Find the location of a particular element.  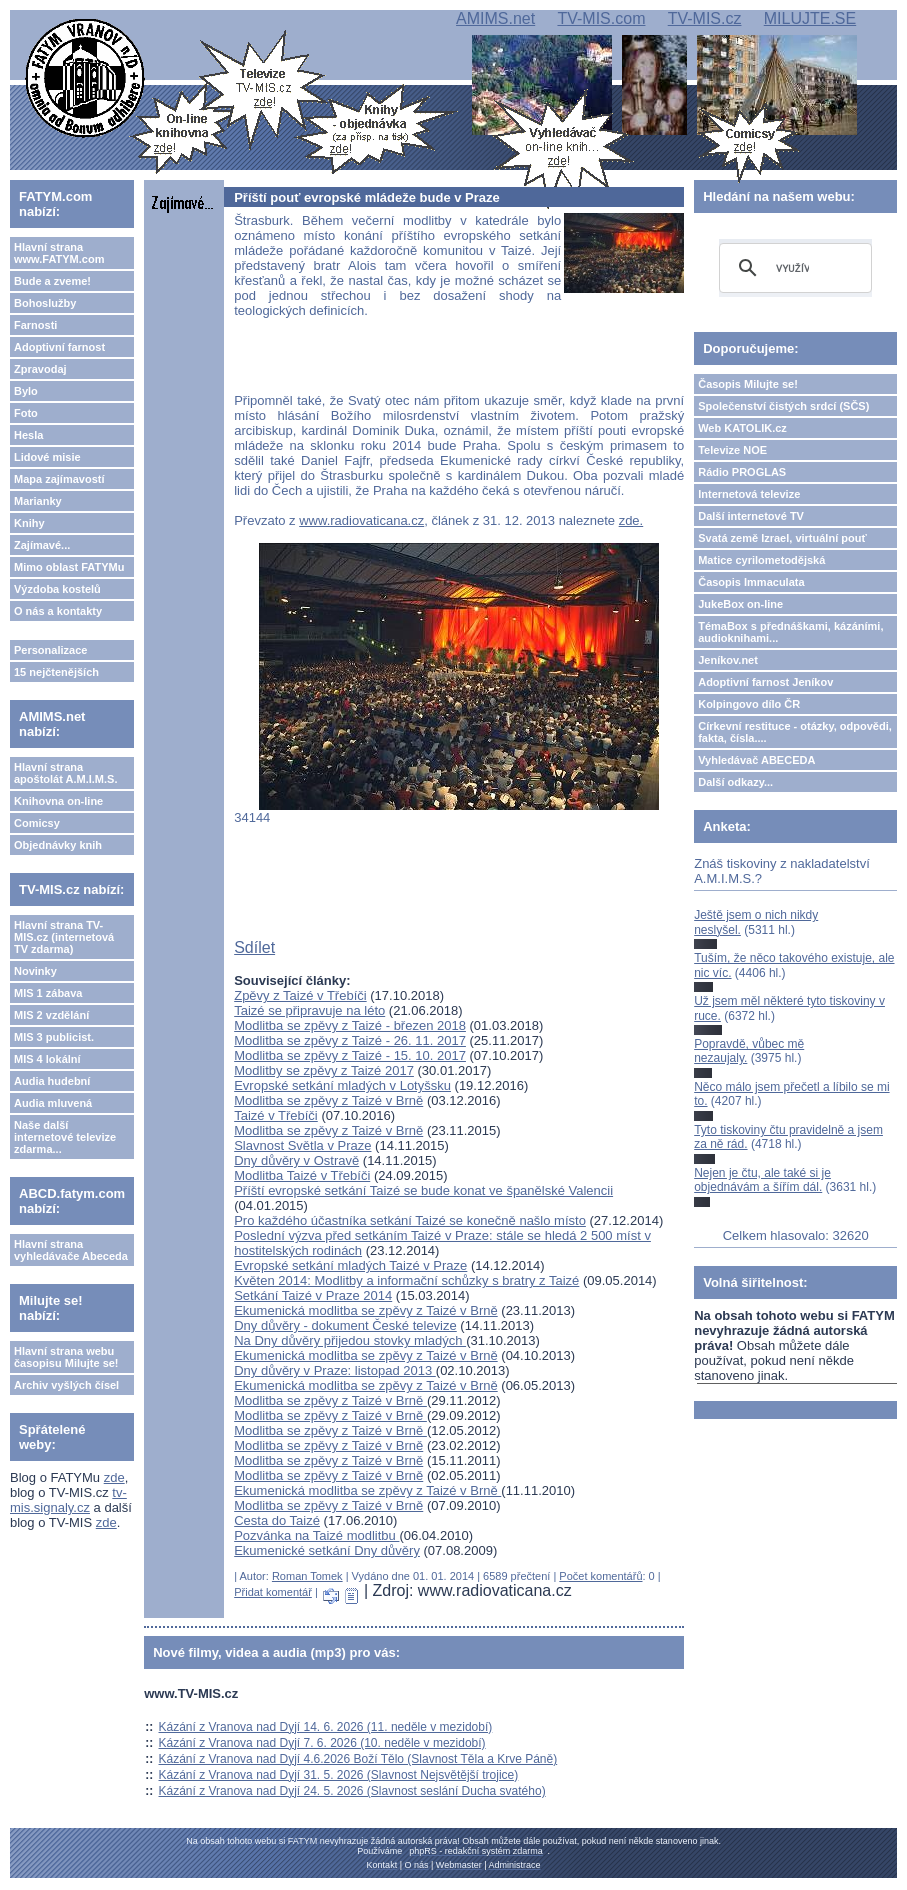

Svatá země Izrael, virtuální pouť is located at coordinates (782, 538).